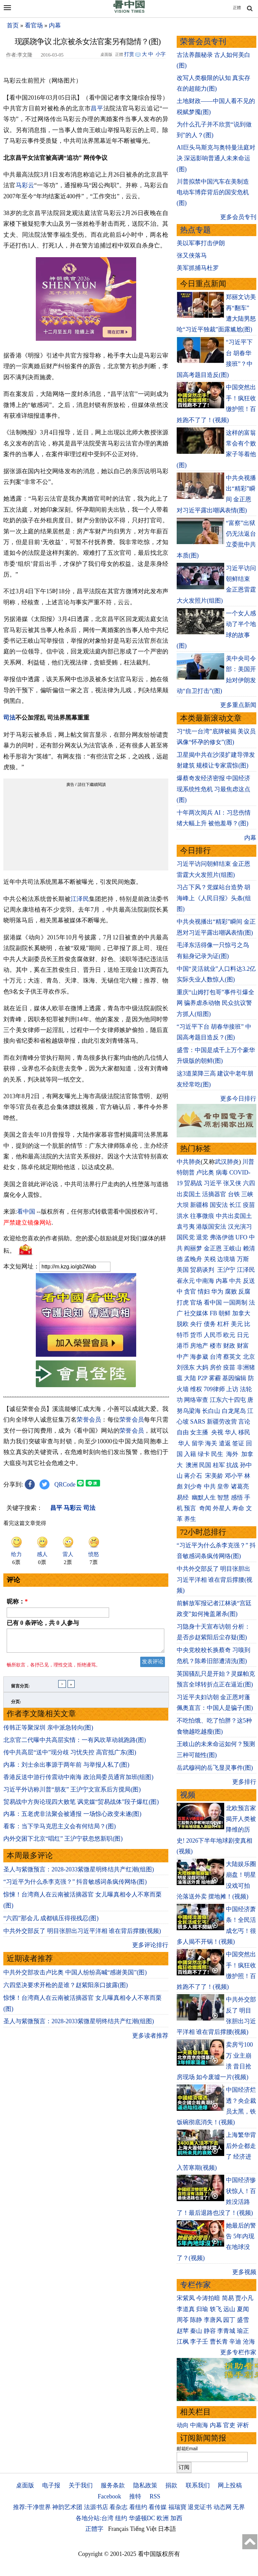 The height and width of the screenshot is (2576, 258). Describe the element at coordinates (213, 192) in the screenshot. I see `川普拟禁中国汽车在美制造 电动车博弈背后的国安危机(图)` at that location.